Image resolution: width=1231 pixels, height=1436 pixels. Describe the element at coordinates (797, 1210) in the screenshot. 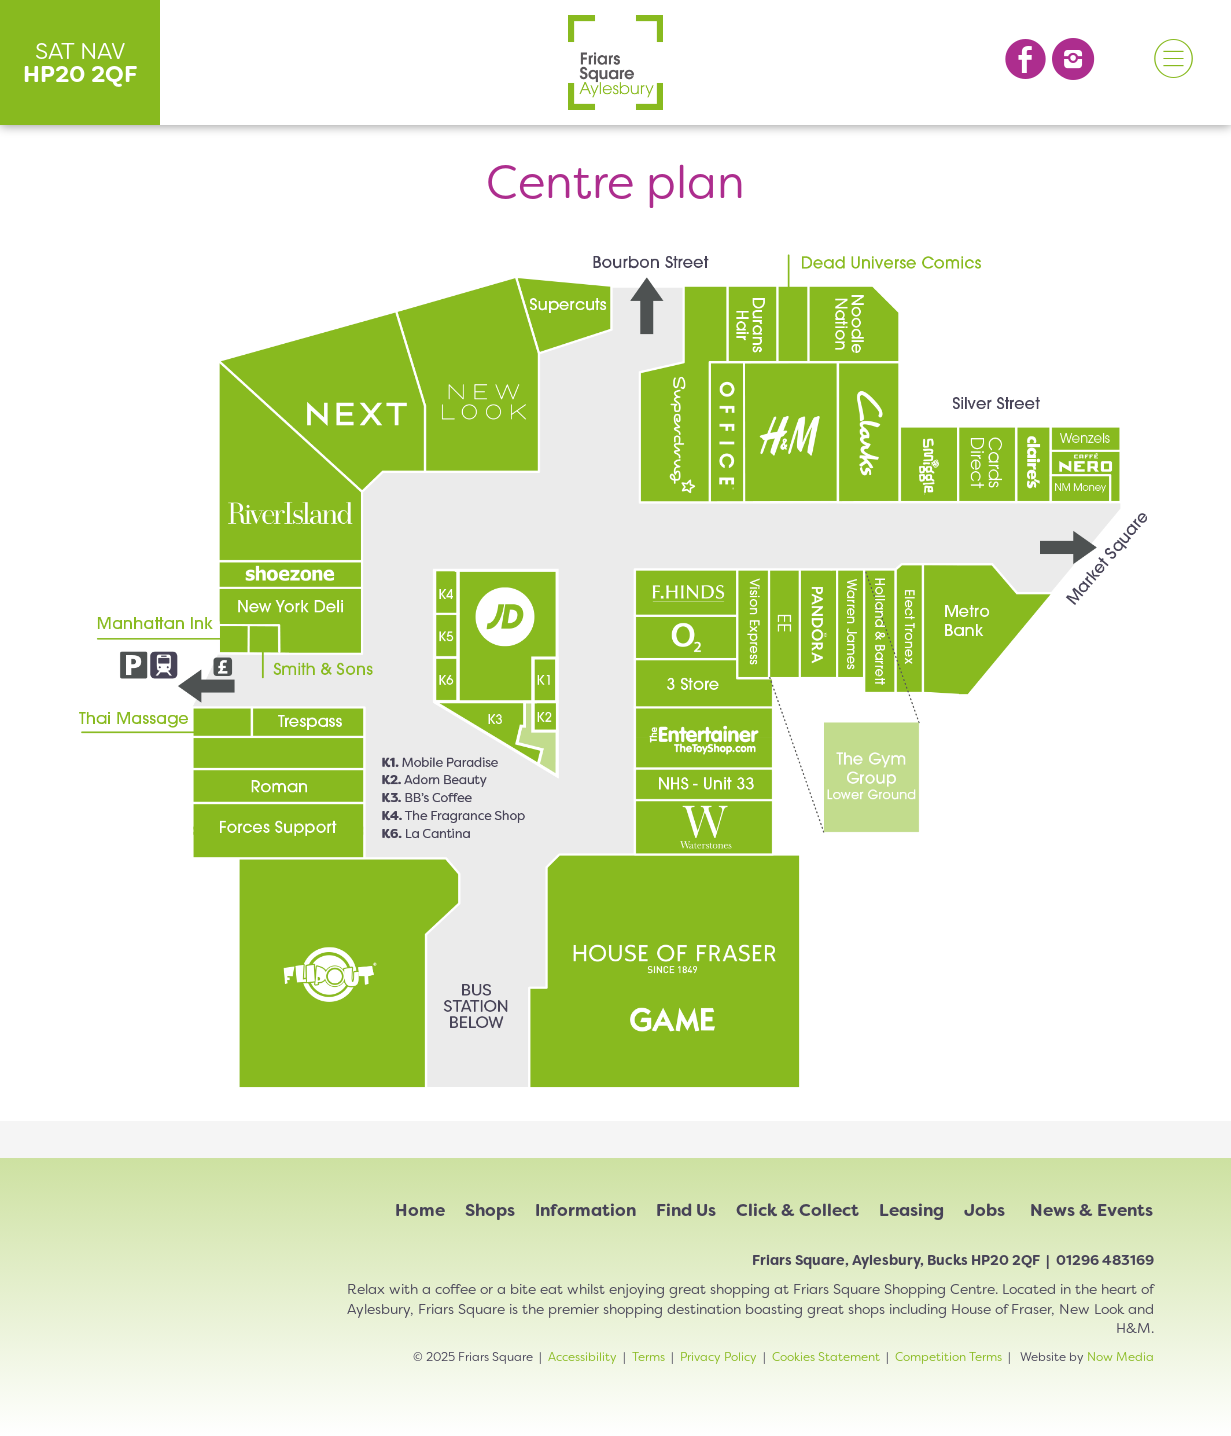

I see `Click & Collect` at that location.